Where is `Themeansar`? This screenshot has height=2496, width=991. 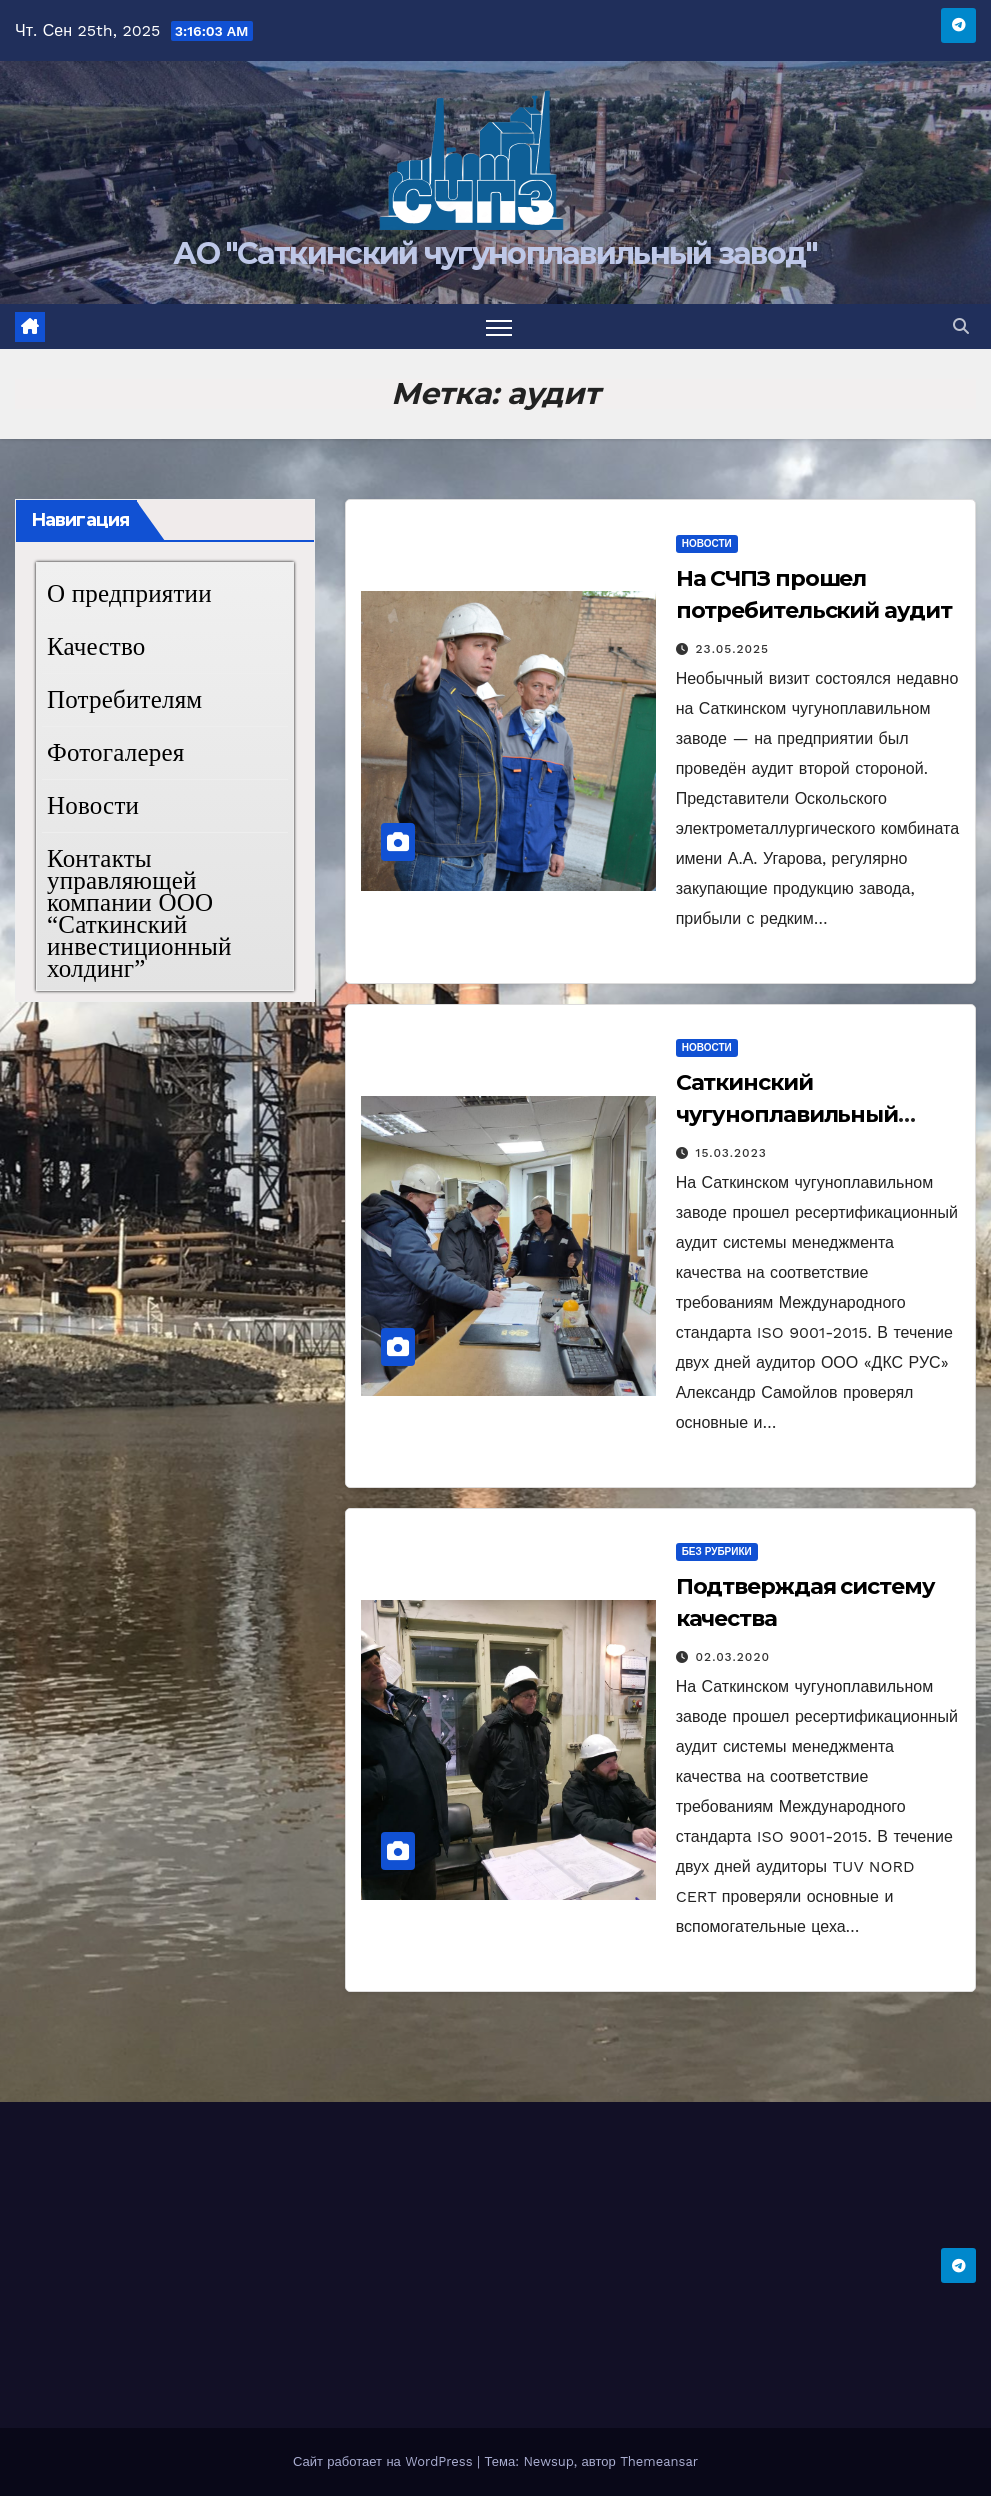 Themeansar is located at coordinates (659, 2461).